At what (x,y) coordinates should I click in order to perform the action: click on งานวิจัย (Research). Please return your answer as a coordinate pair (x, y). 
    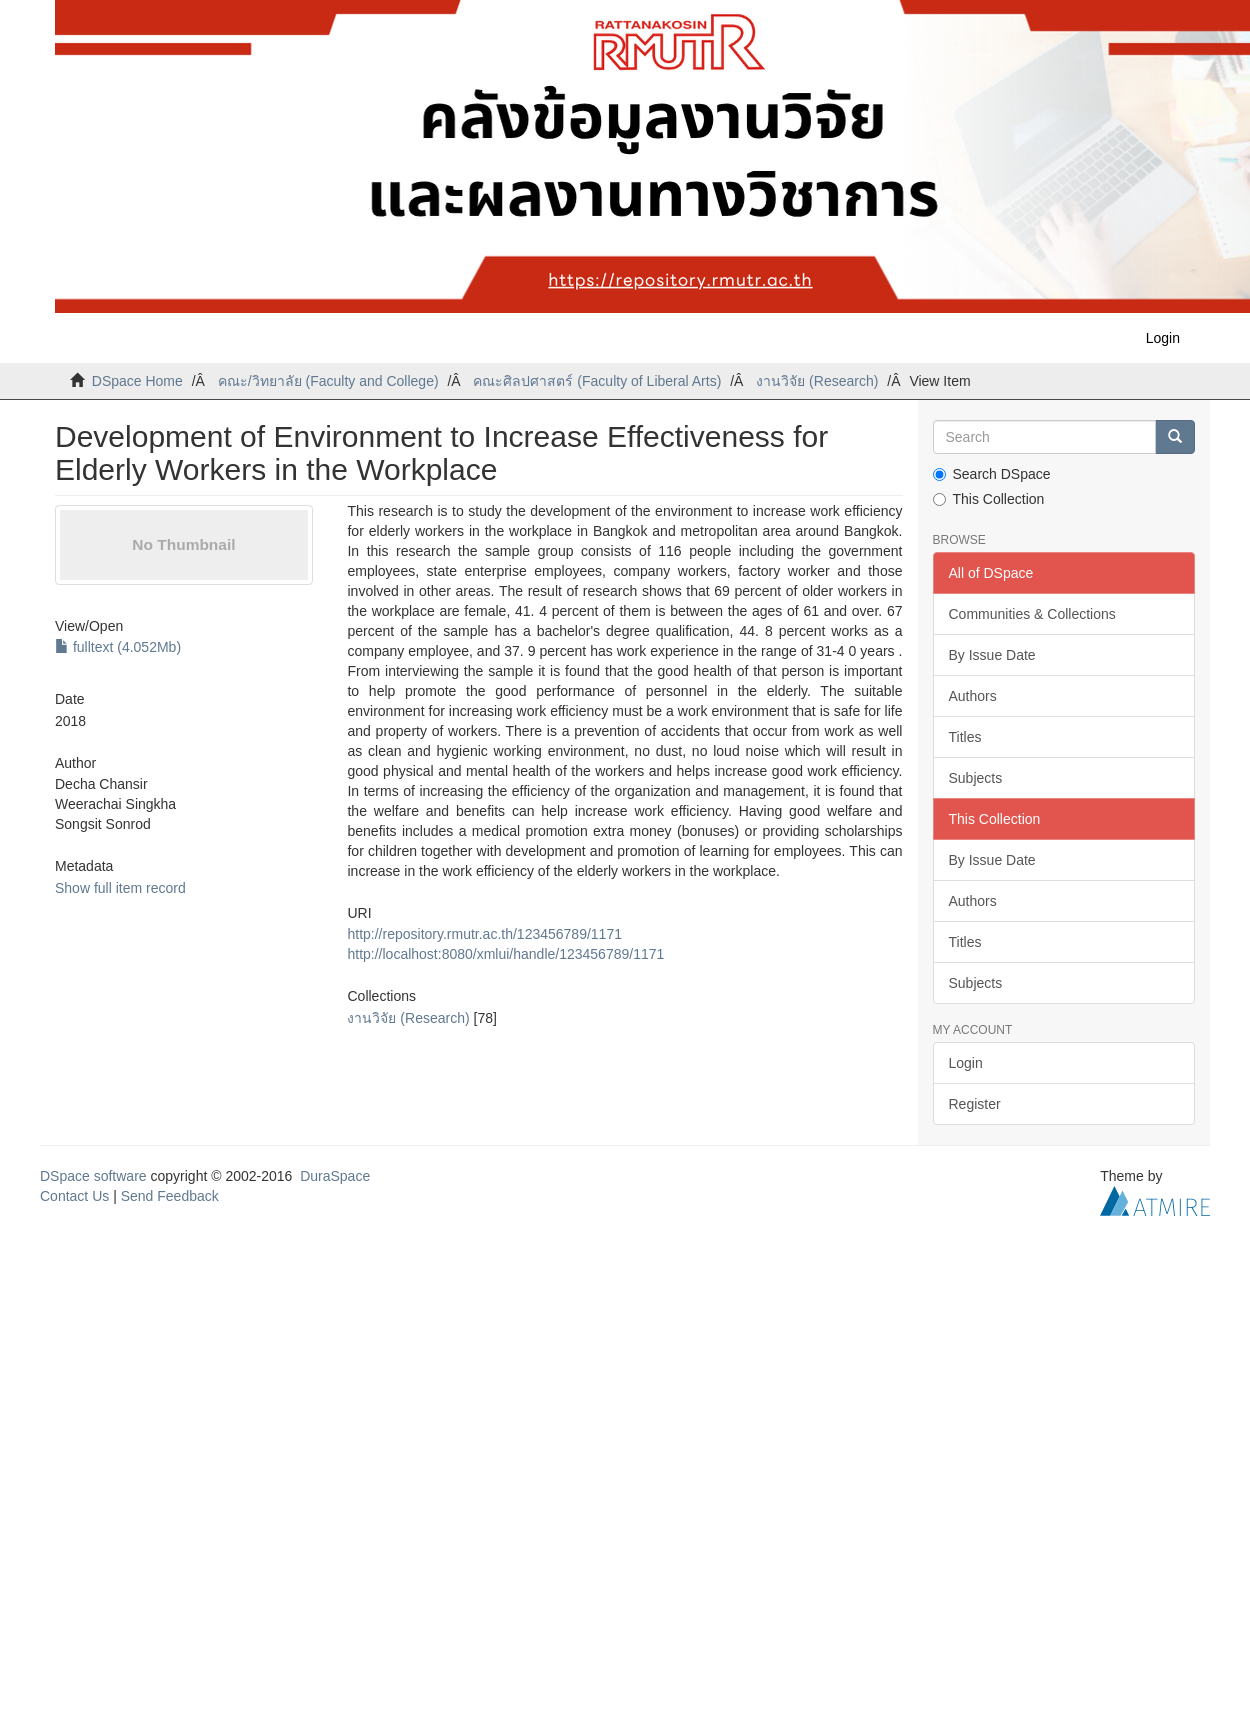
    Looking at the image, I should click on (817, 381).